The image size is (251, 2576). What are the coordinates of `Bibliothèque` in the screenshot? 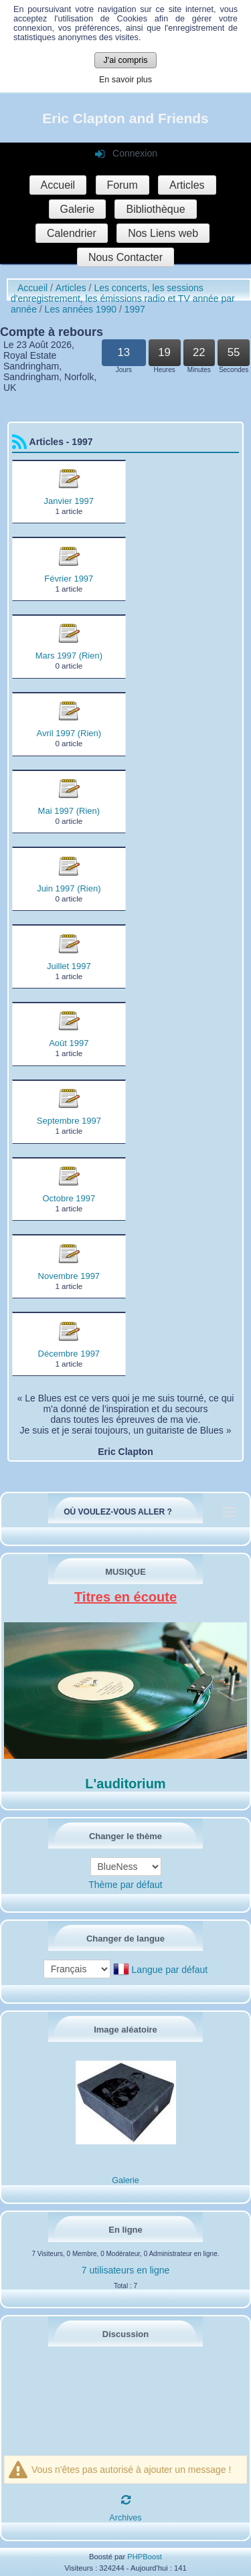 It's located at (155, 209).